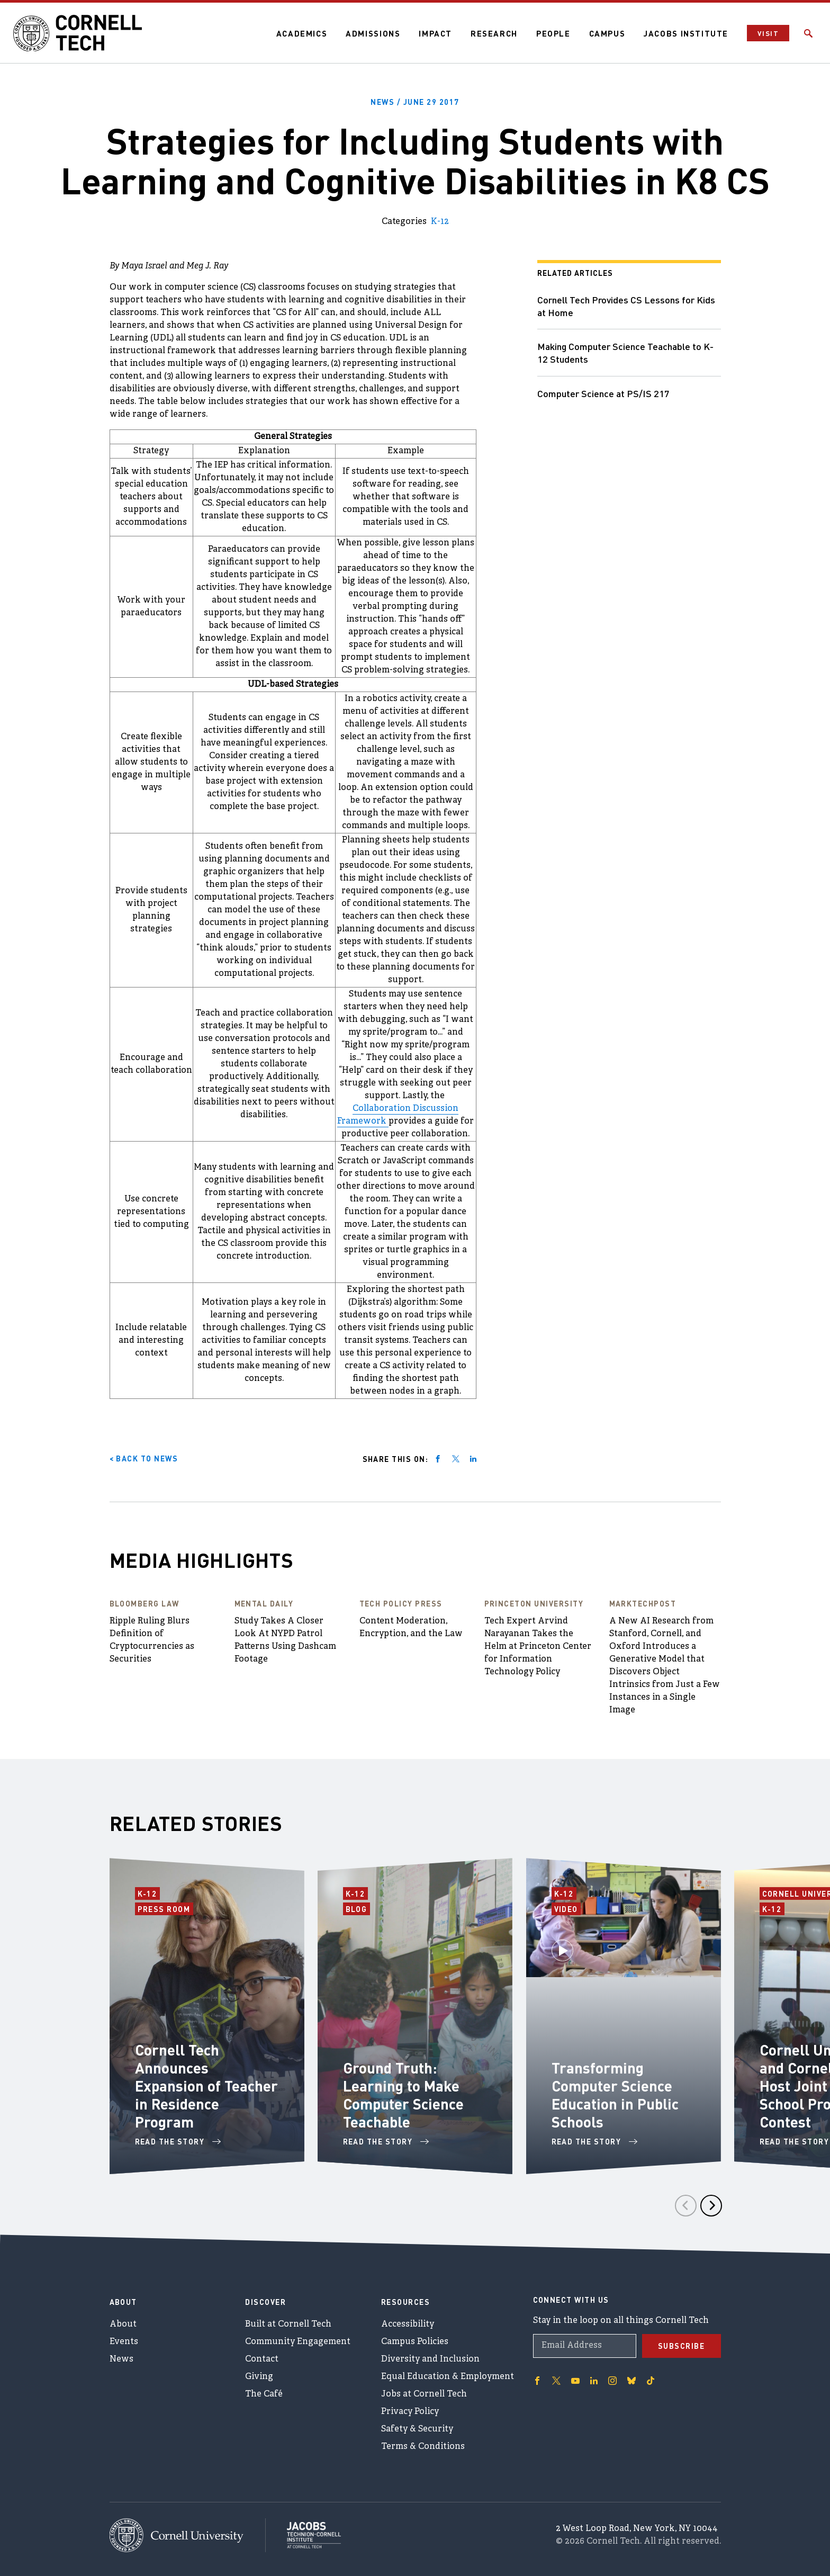 The height and width of the screenshot is (2576, 830). Describe the element at coordinates (603, 393) in the screenshot. I see `Computer Science at PS/IS 217` at that location.